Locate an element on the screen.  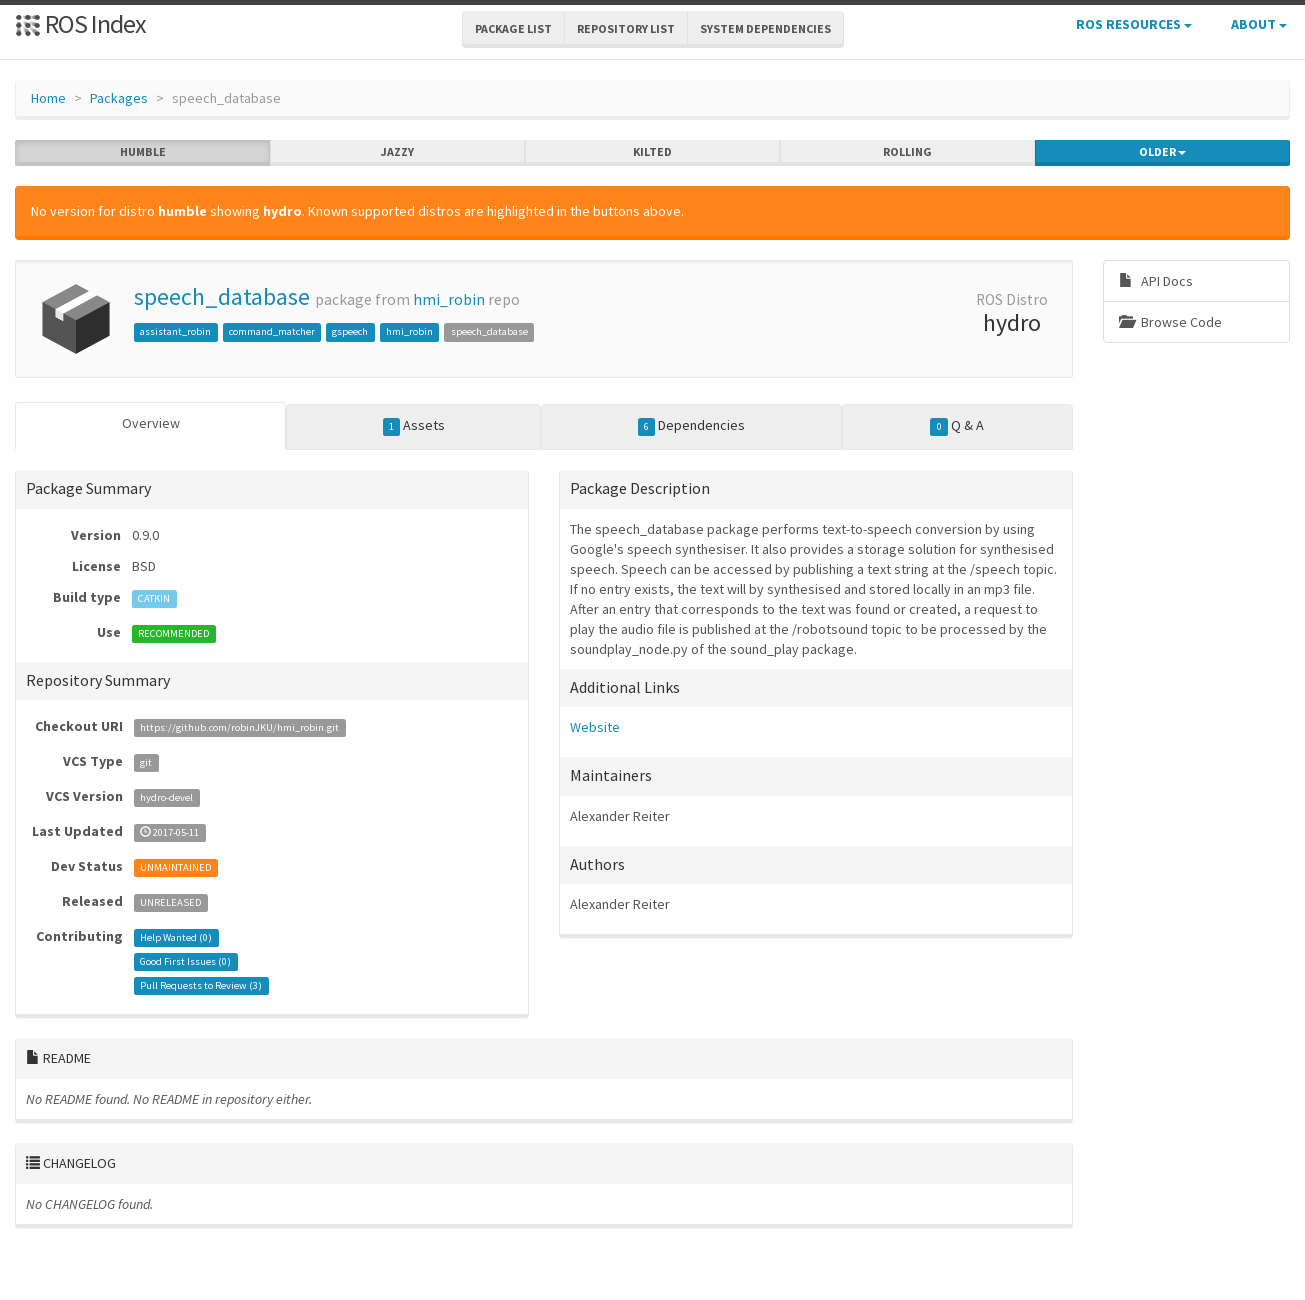
Repository List [button] is located at coordinates (626, 28).